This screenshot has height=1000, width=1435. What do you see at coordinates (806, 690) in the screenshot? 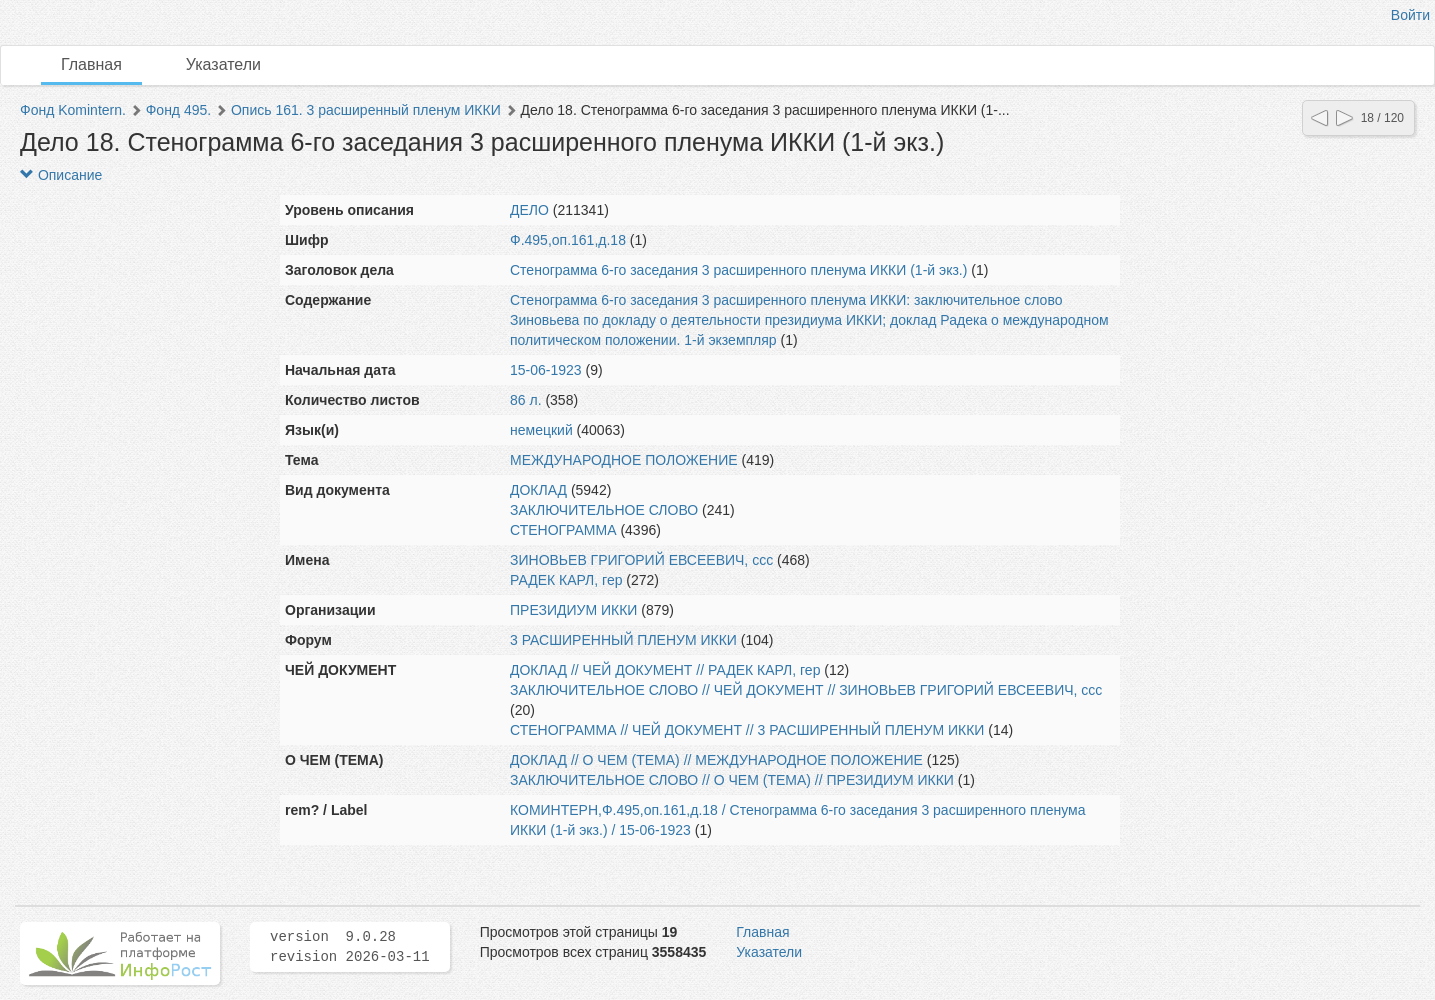
I see `ЗАКЛЮЧИТЕЛЬНОЕ СЛОВО // ЧЕЙ ДОКУМЕНТ // ЗИНОВЬЕВ ГРИГОРИЙ ЕВСЕЕВИЧ, ссс` at bounding box center [806, 690].